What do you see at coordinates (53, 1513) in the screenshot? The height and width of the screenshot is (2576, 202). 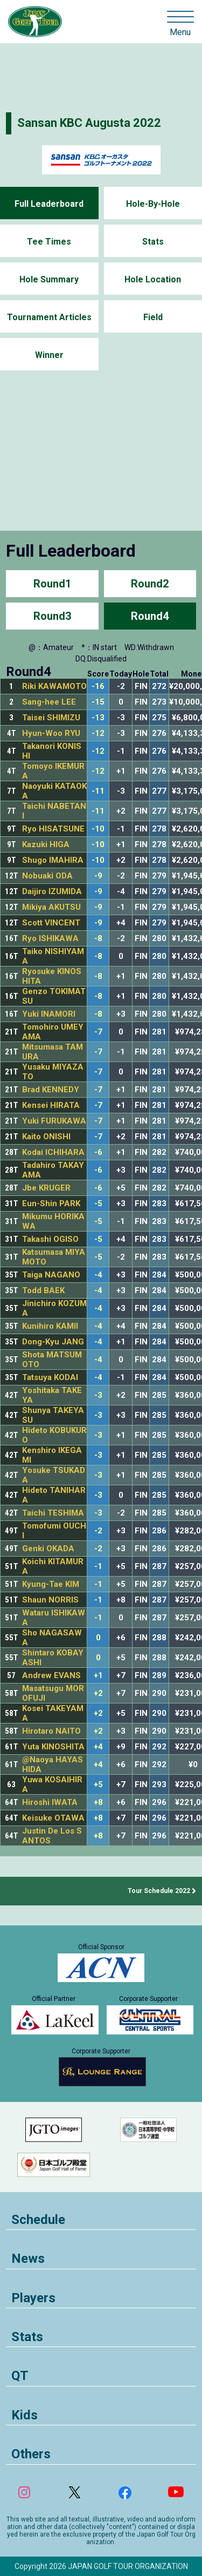 I see `Taichi TESHIMA` at bounding box center [53, 1513].